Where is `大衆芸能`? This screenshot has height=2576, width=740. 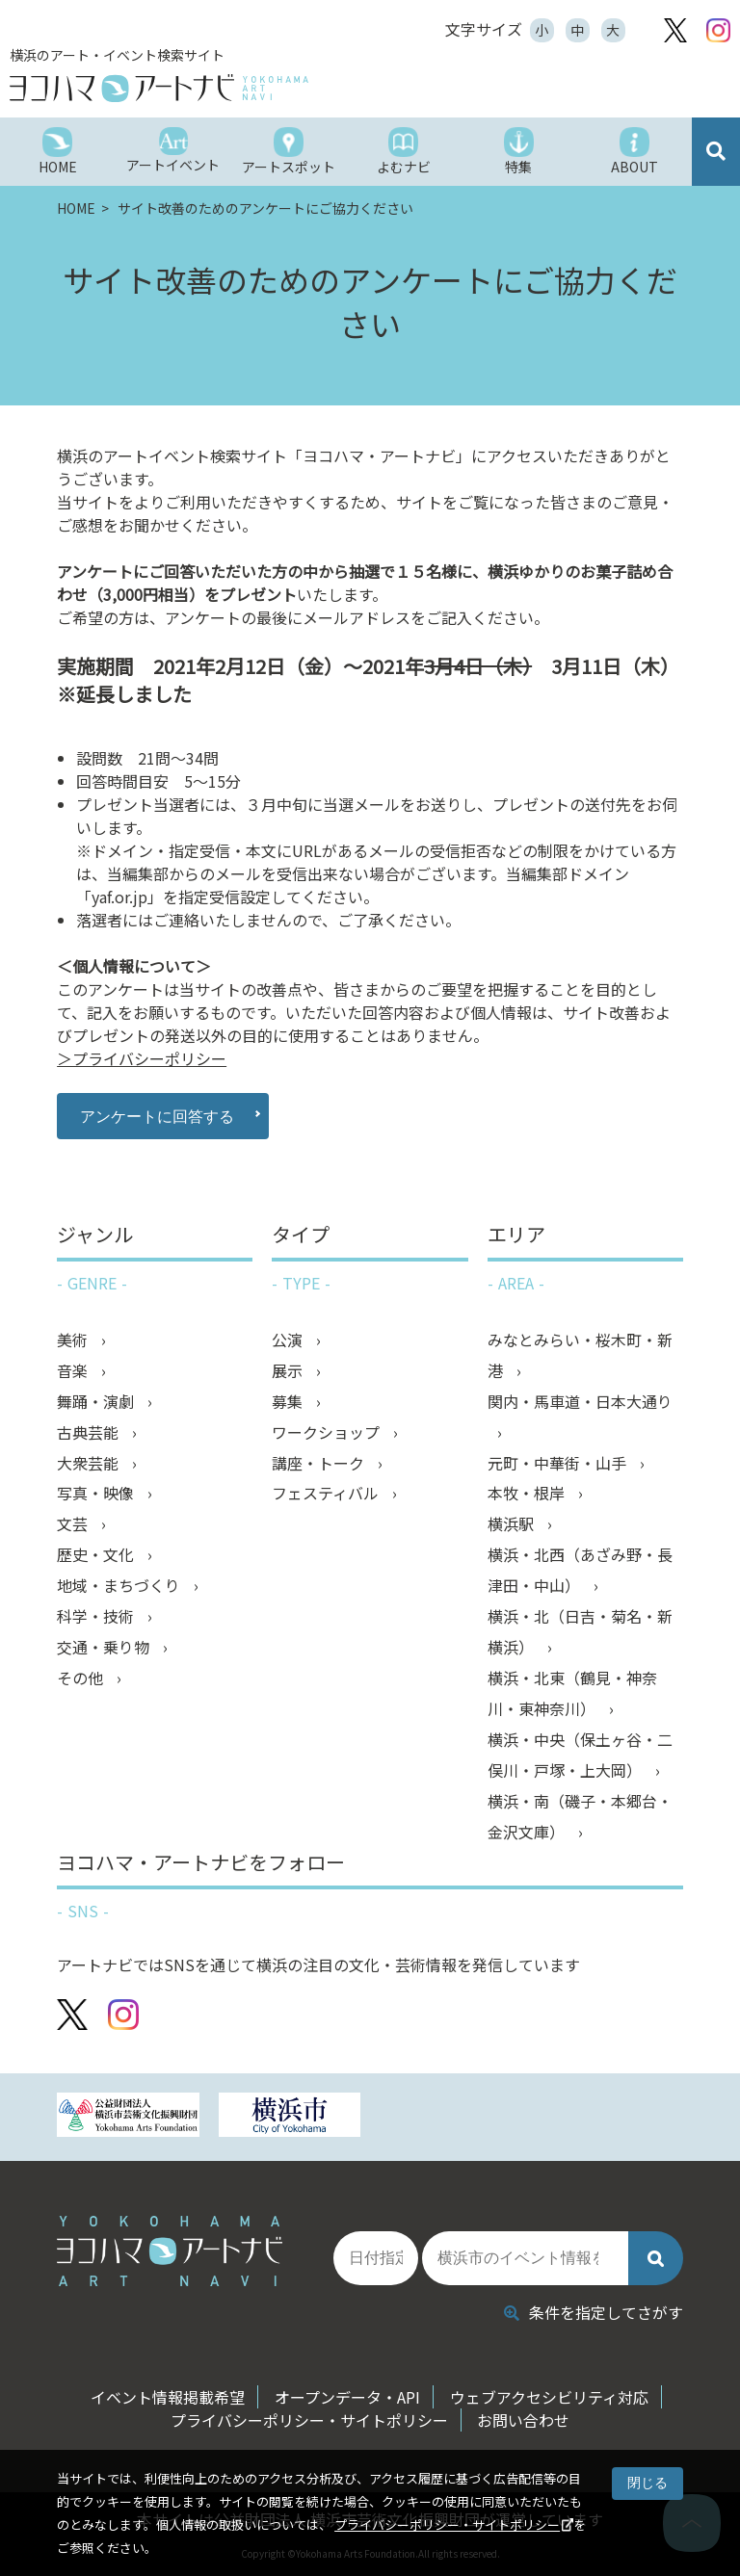 大衆芸能 is located at coordinates (89, 1463).